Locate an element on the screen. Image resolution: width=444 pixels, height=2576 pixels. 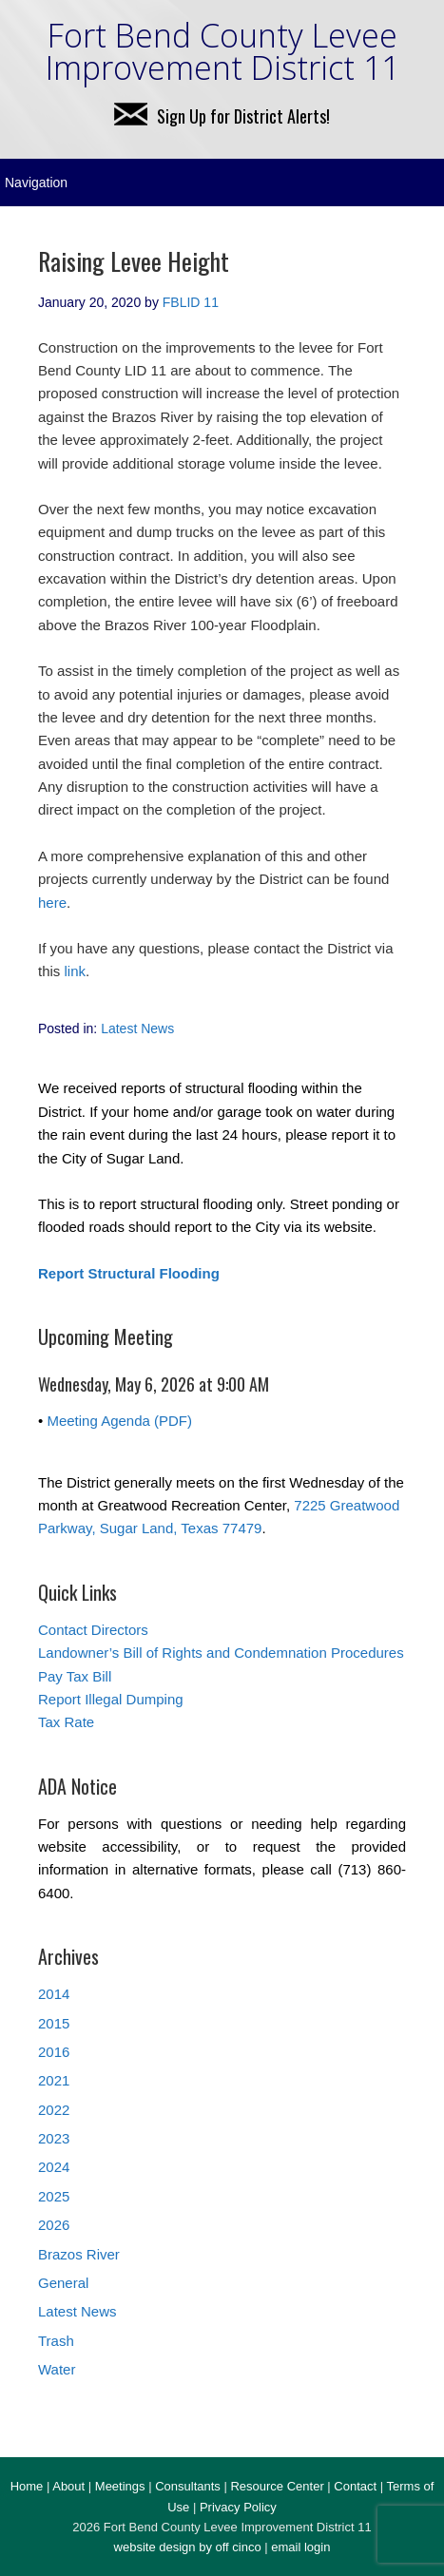
2021 is located at coordinates (53, 2080).